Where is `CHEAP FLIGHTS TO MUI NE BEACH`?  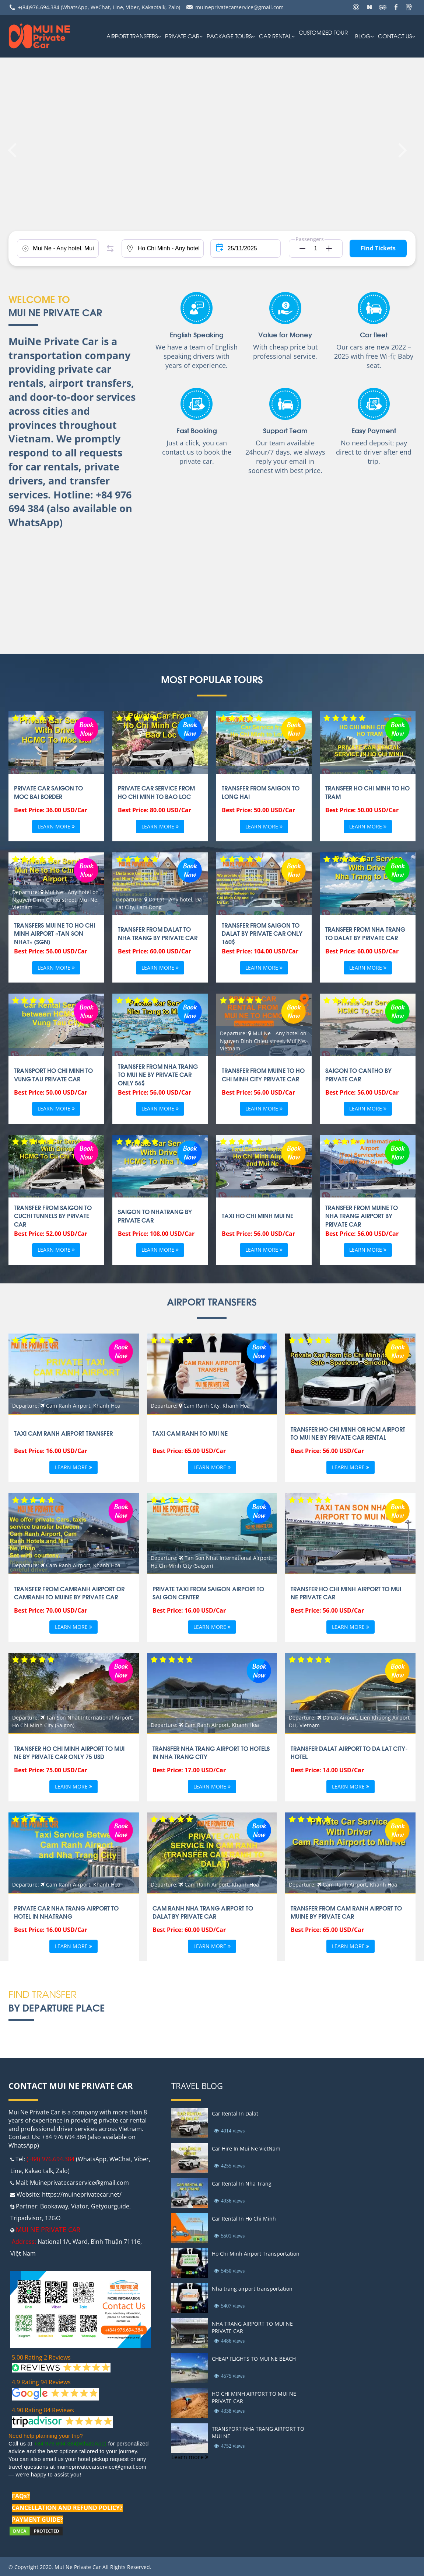
CHEAP FLIGHTS TO MUI NE BEACH is located at coordinates (254, 2358).